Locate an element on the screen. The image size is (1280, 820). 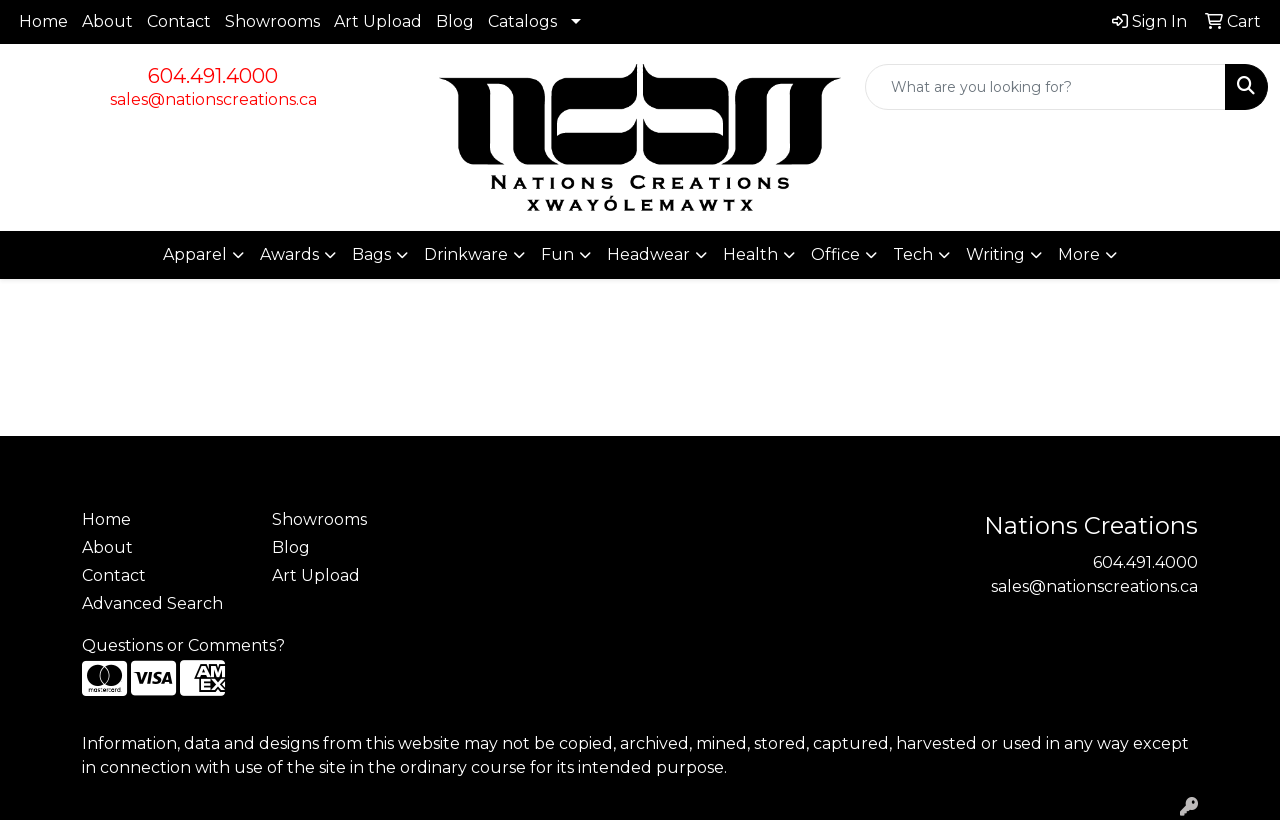
Drinkware [button] is located at coordinates (466, 254).